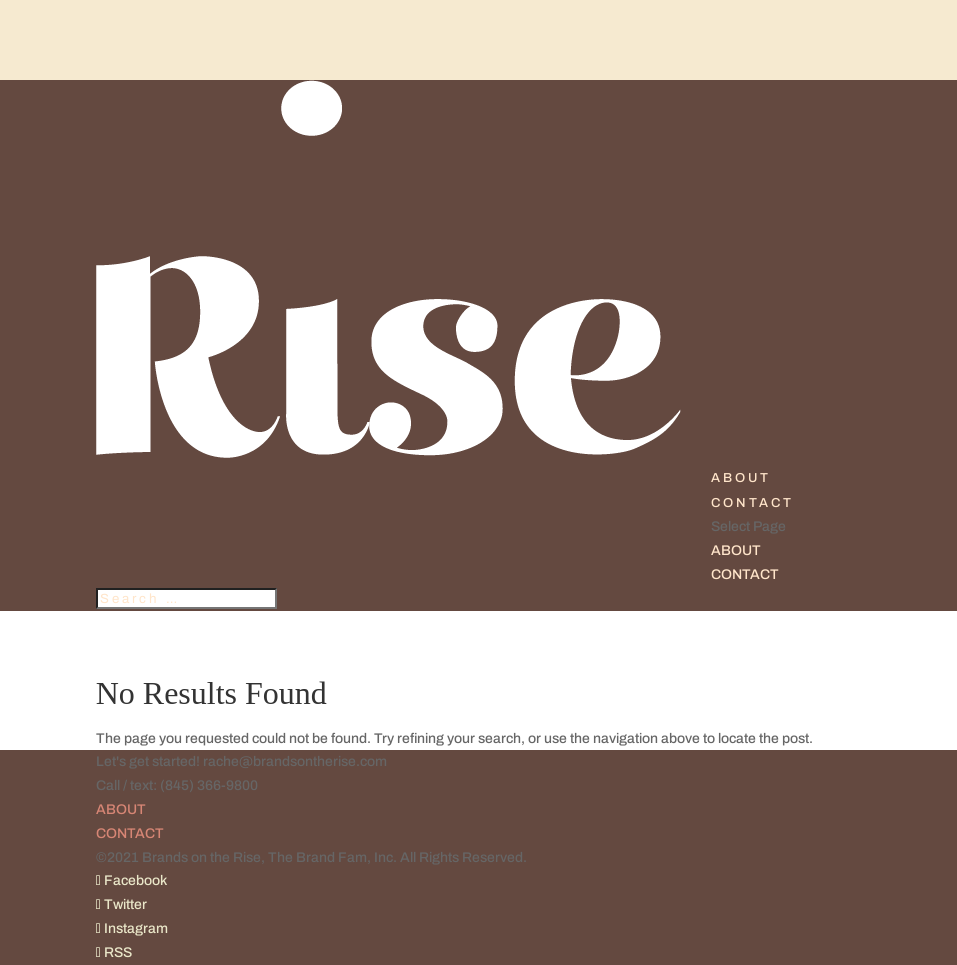  I want to click on ABOUT, so click(741, 478).